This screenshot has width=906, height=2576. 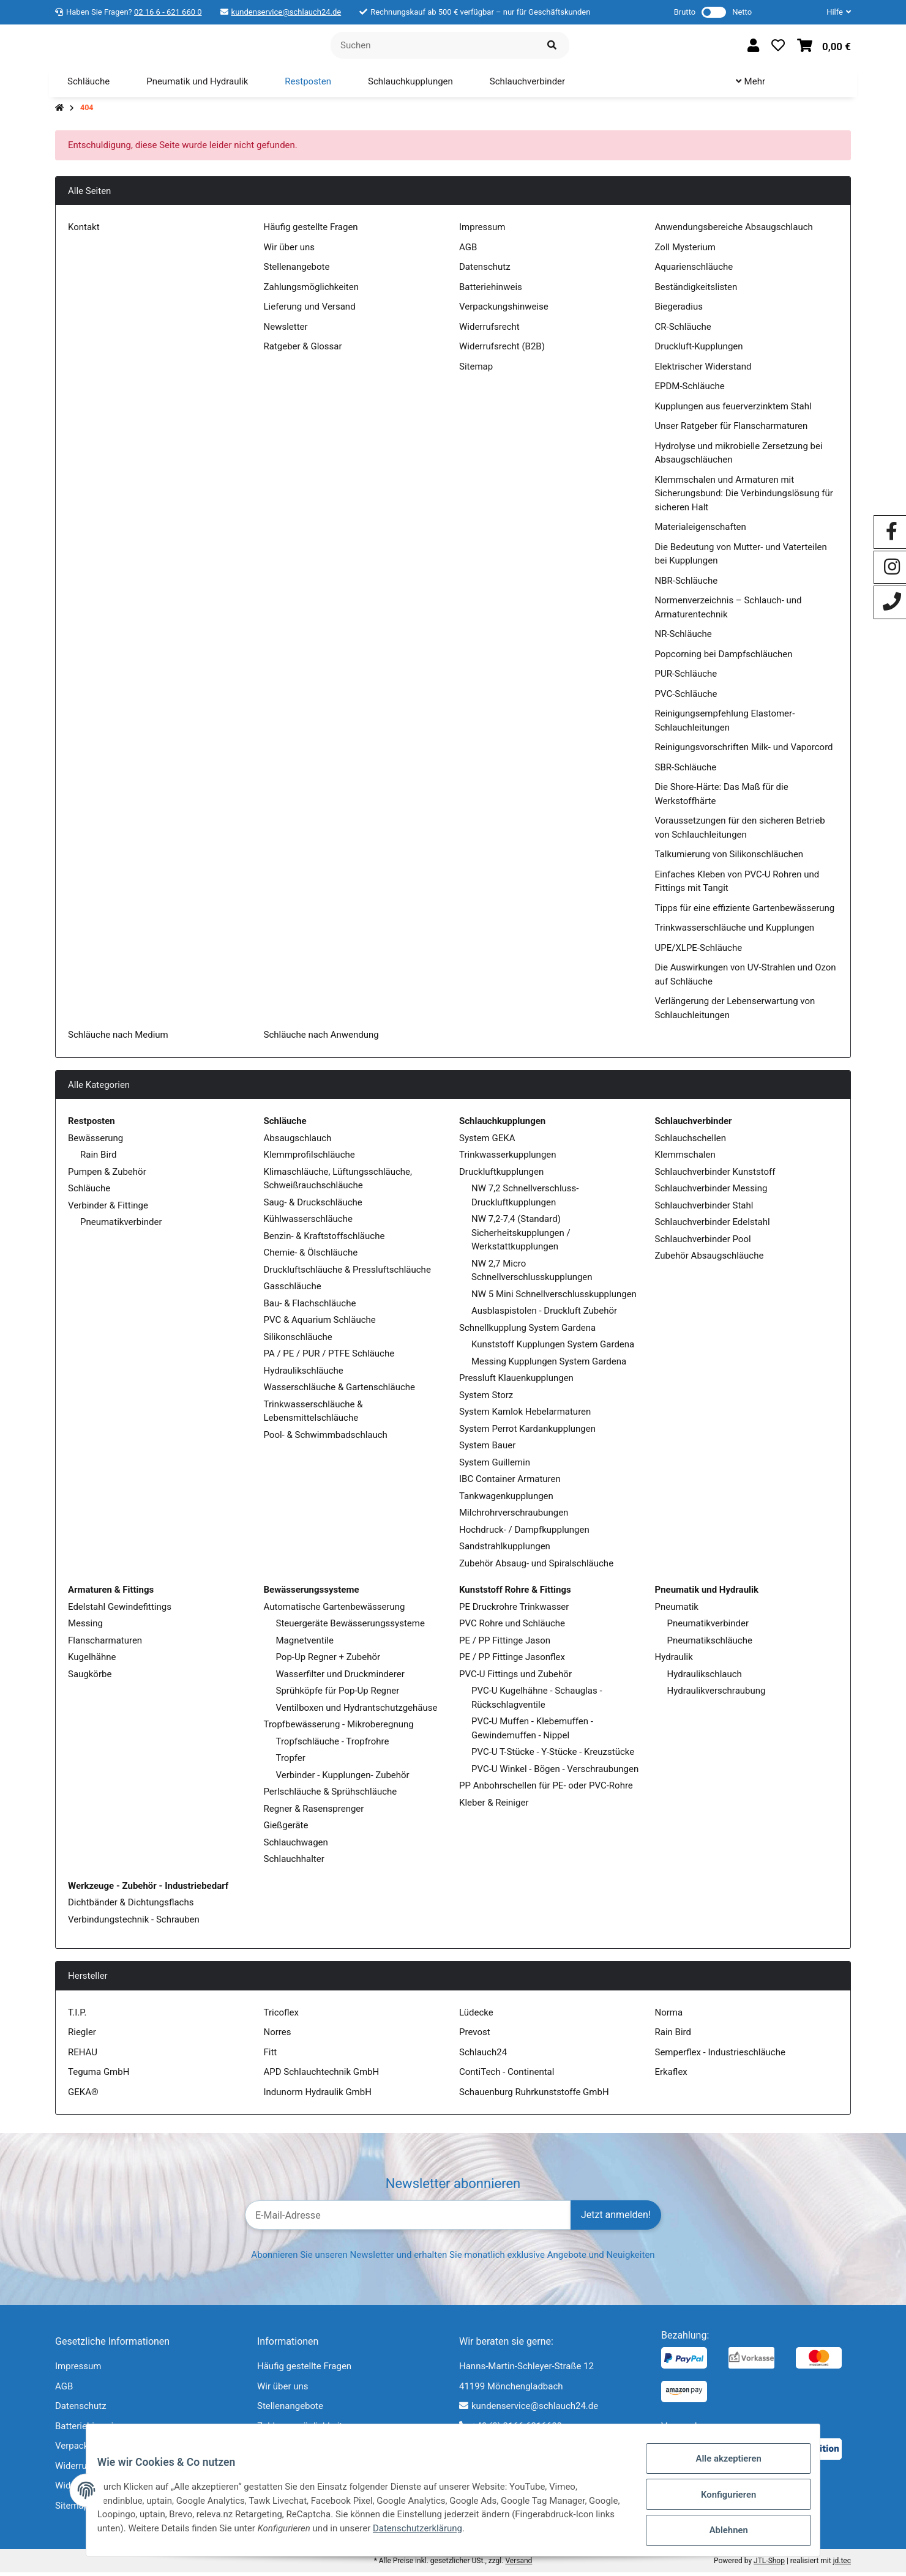 I want to click on Milchrohrverschraubungen, so click(x=513, y=1516).